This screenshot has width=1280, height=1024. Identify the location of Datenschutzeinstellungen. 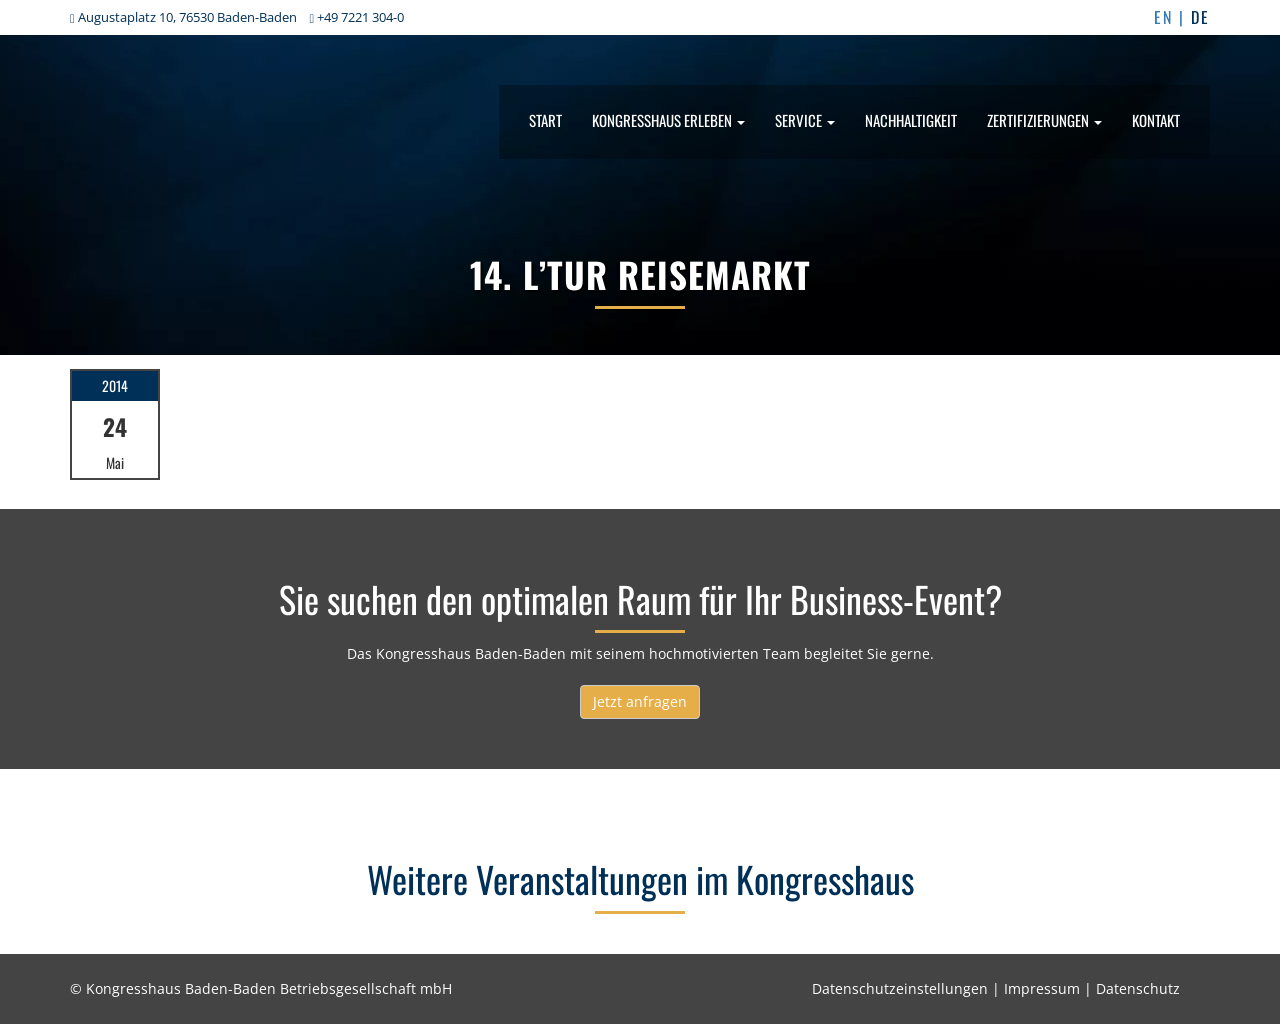
(900, 988).